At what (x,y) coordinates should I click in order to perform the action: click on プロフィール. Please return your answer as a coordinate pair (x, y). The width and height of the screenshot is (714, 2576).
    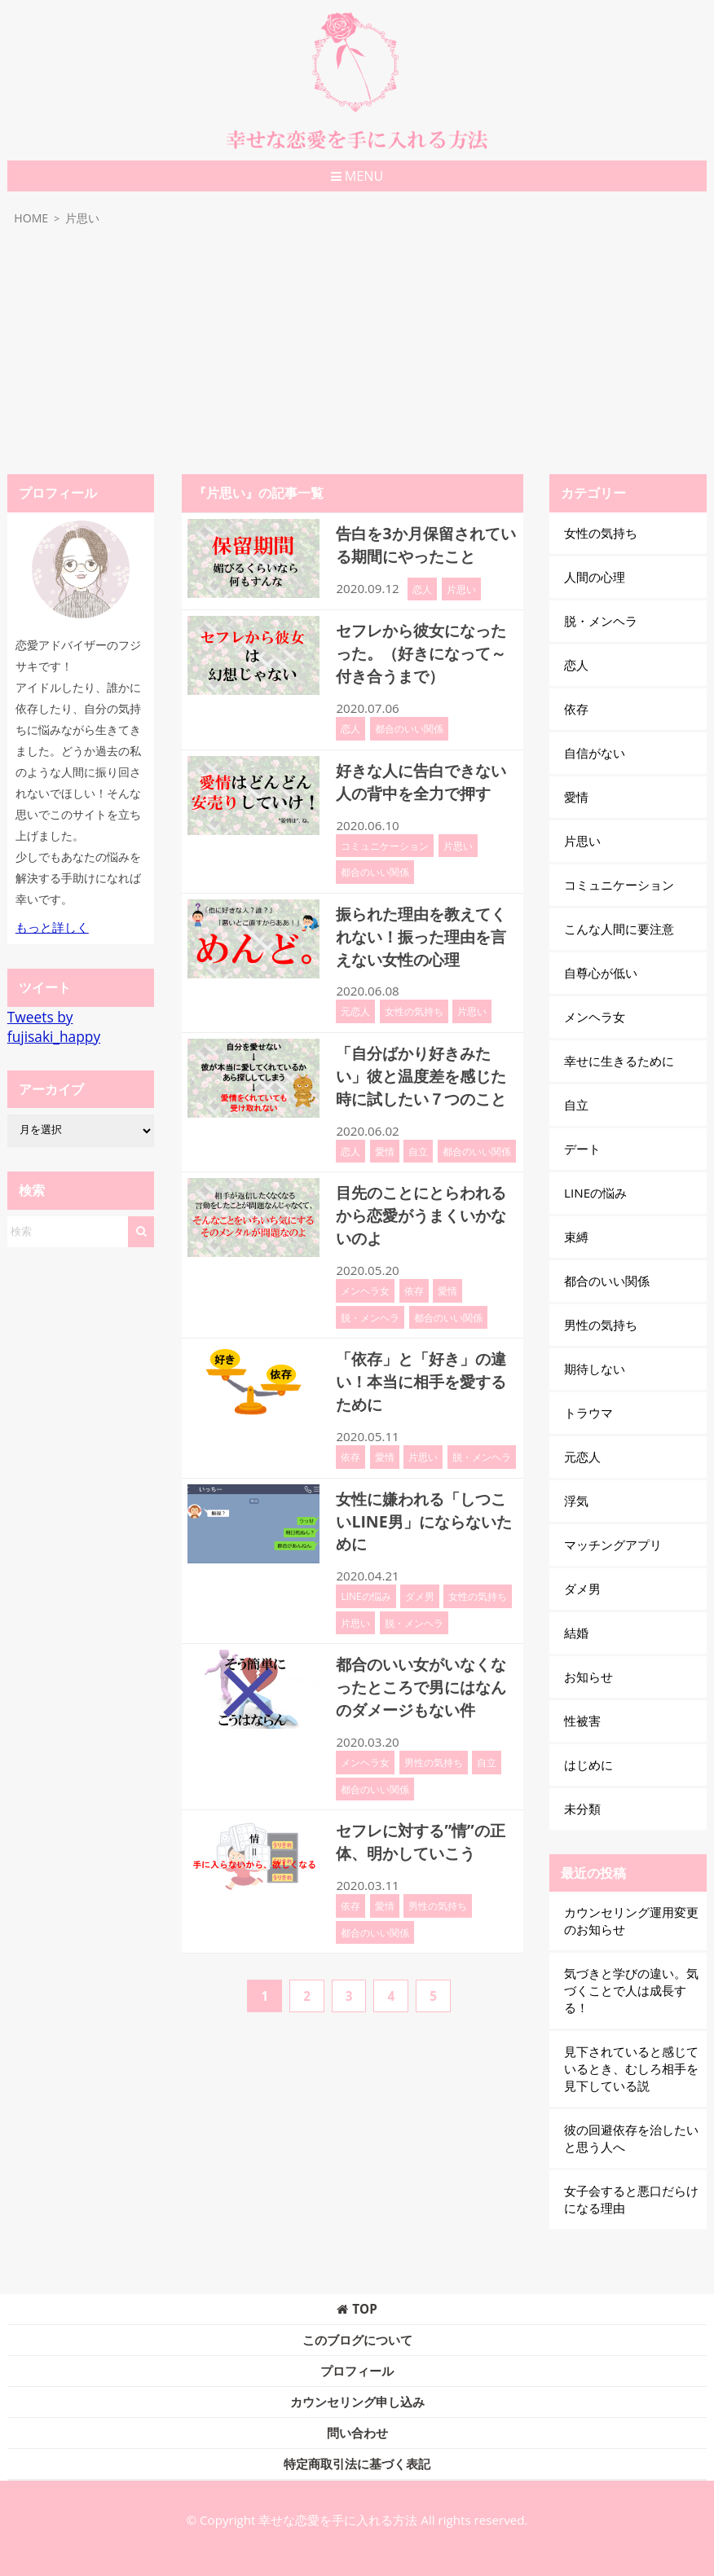
    Looking at the image, I should click on (357, 2371).